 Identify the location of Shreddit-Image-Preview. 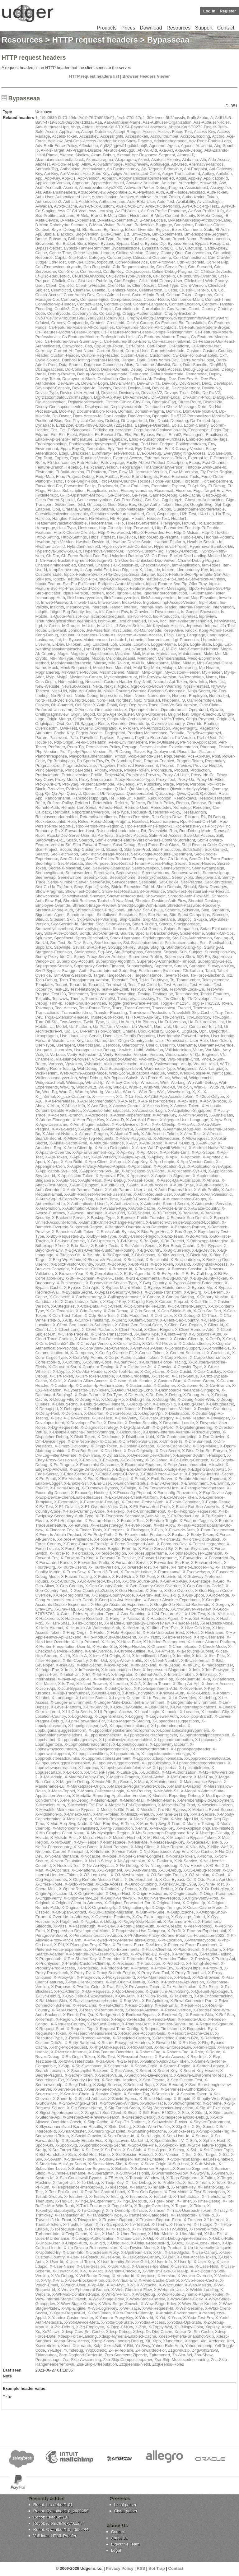
(94, 905).